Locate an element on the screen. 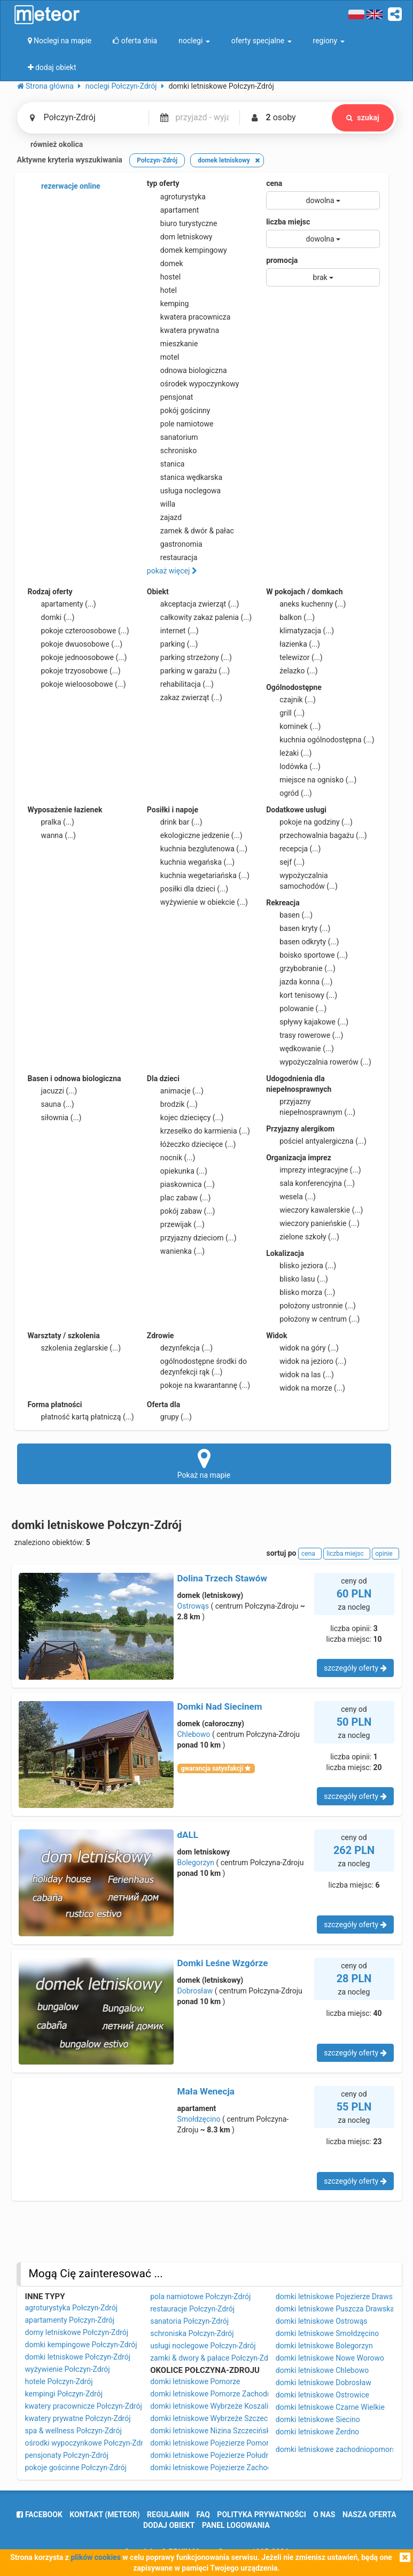 Image resolution: width=413 pixels, height=2576 pixels. facebook is located at coordinates (39, 2514).